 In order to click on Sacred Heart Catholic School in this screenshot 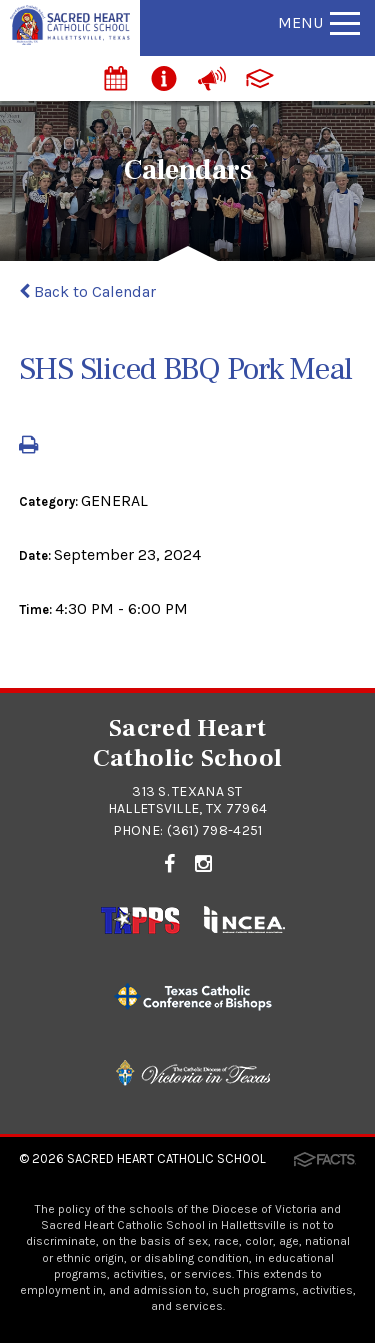, I will do `click(166, 1158)`.